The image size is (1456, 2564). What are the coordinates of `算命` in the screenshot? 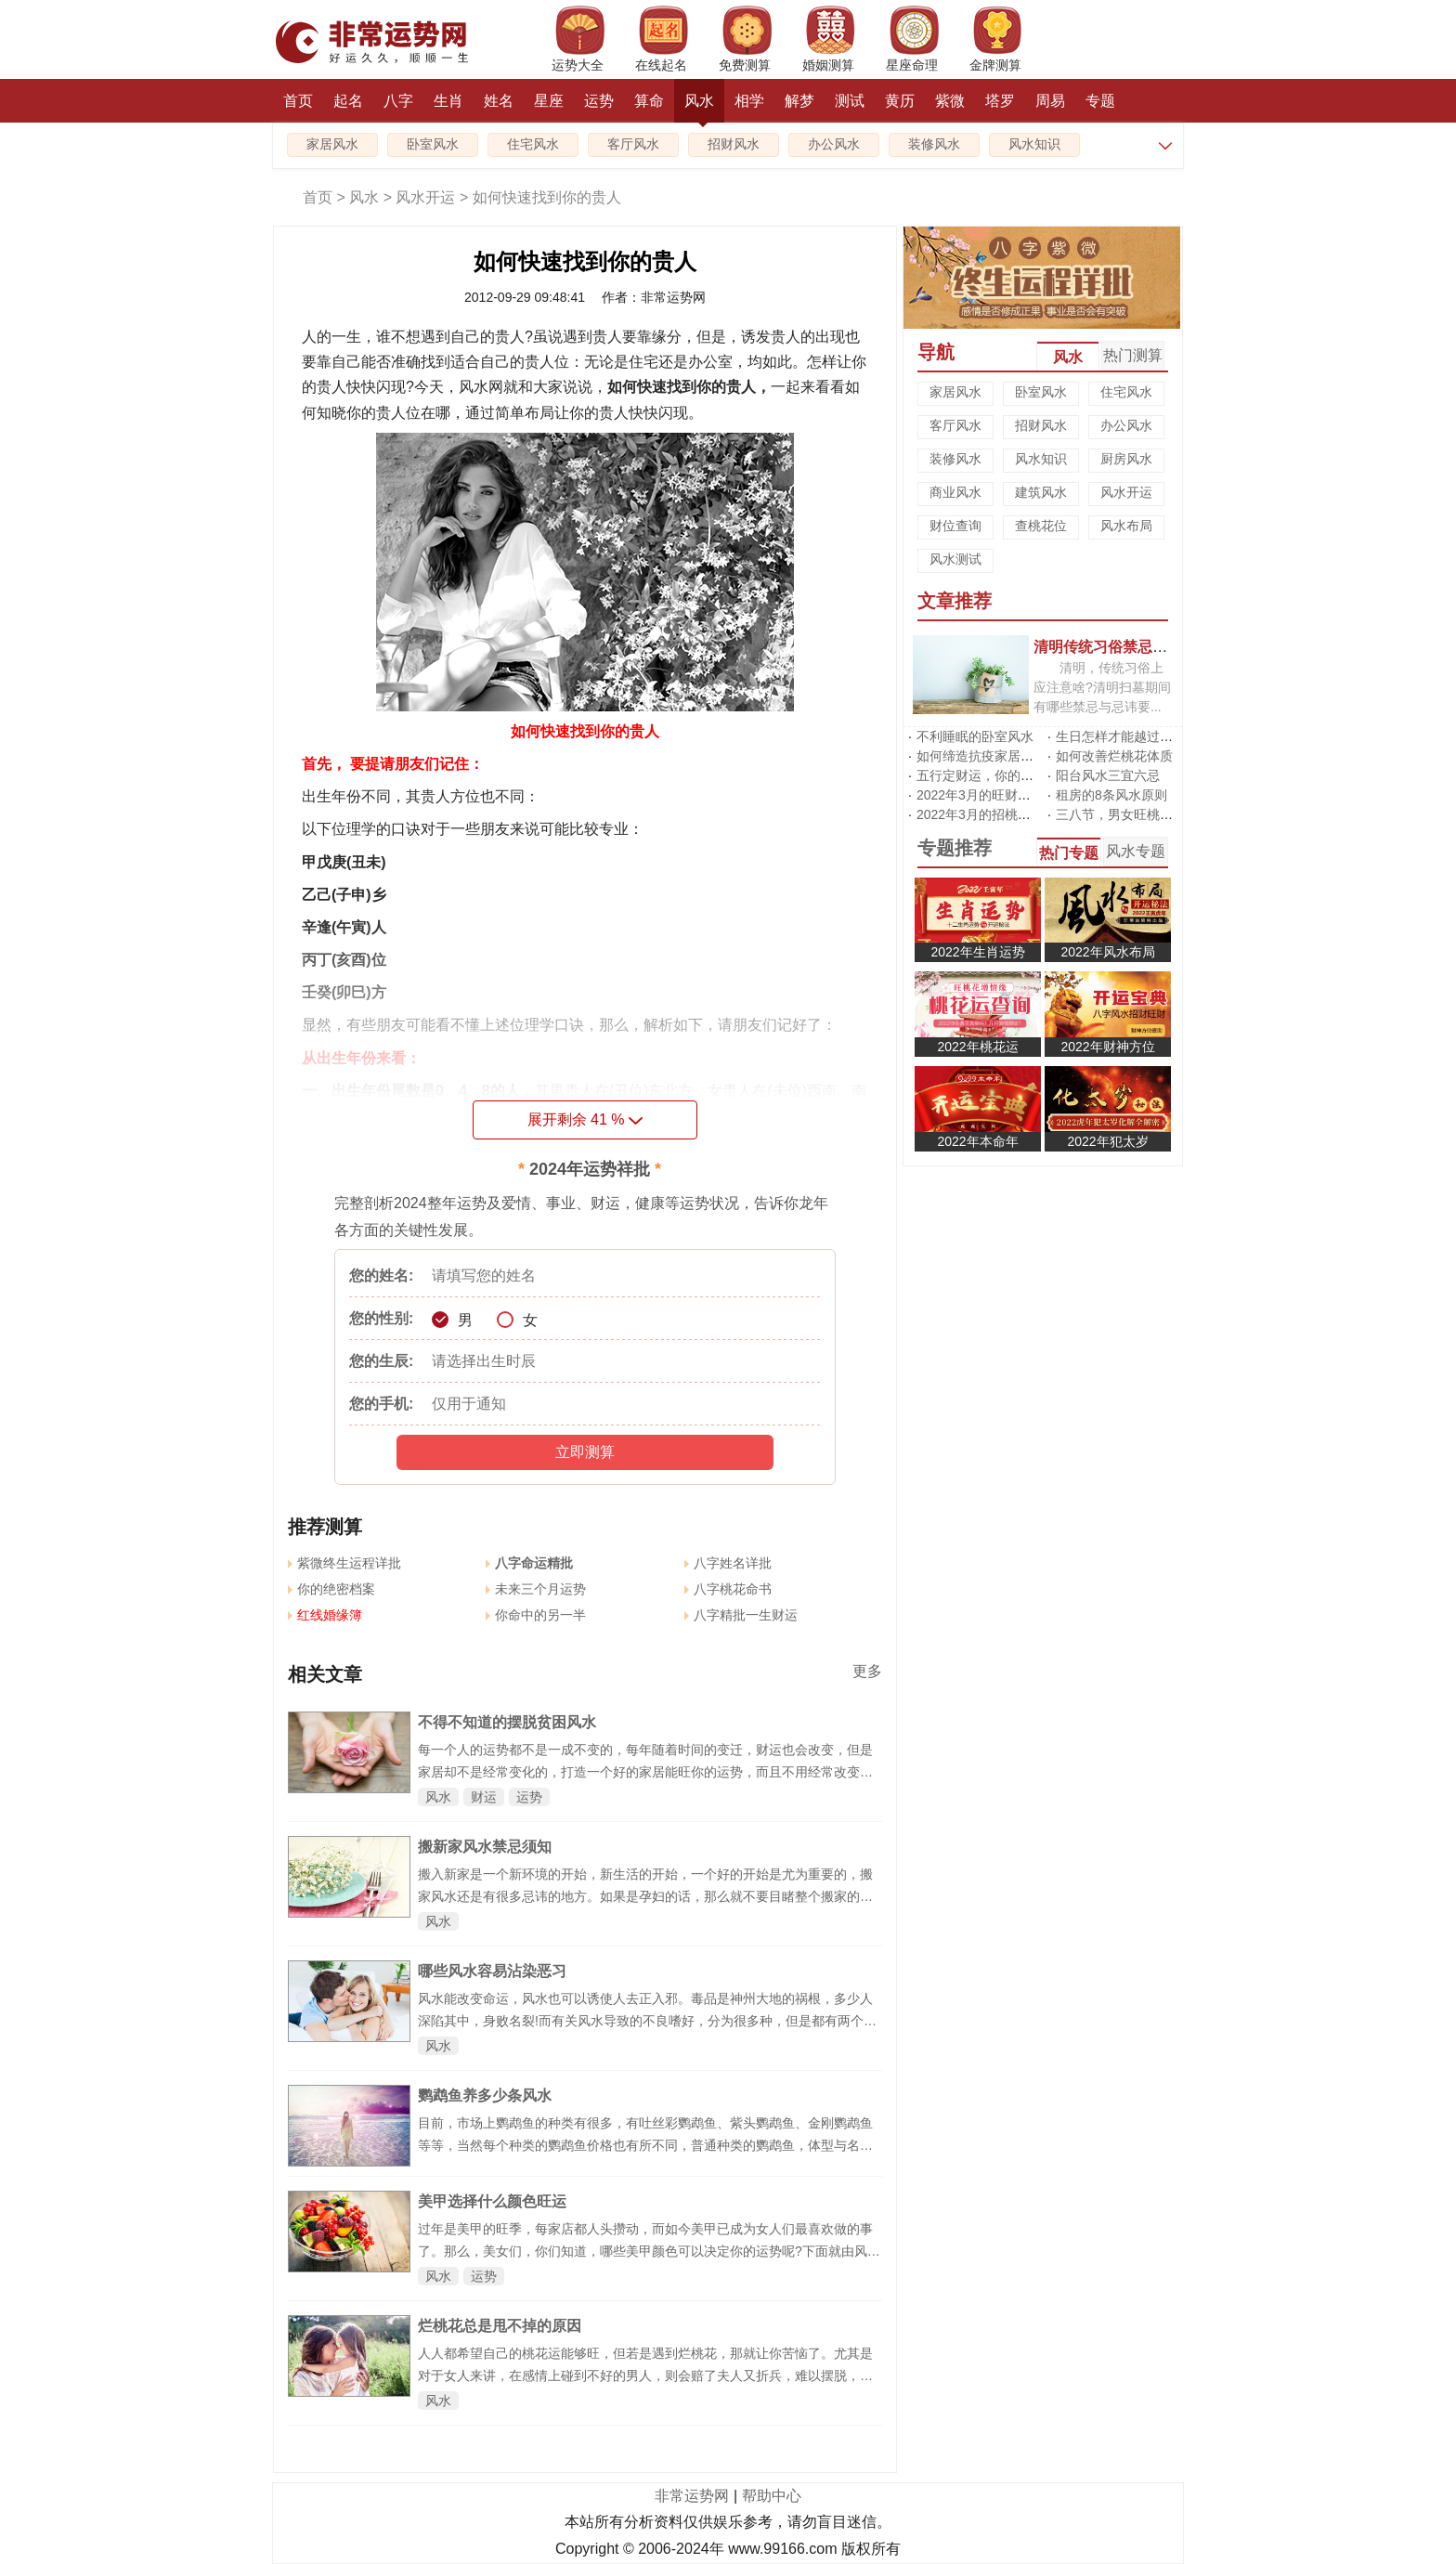 It's located at (649, 101).